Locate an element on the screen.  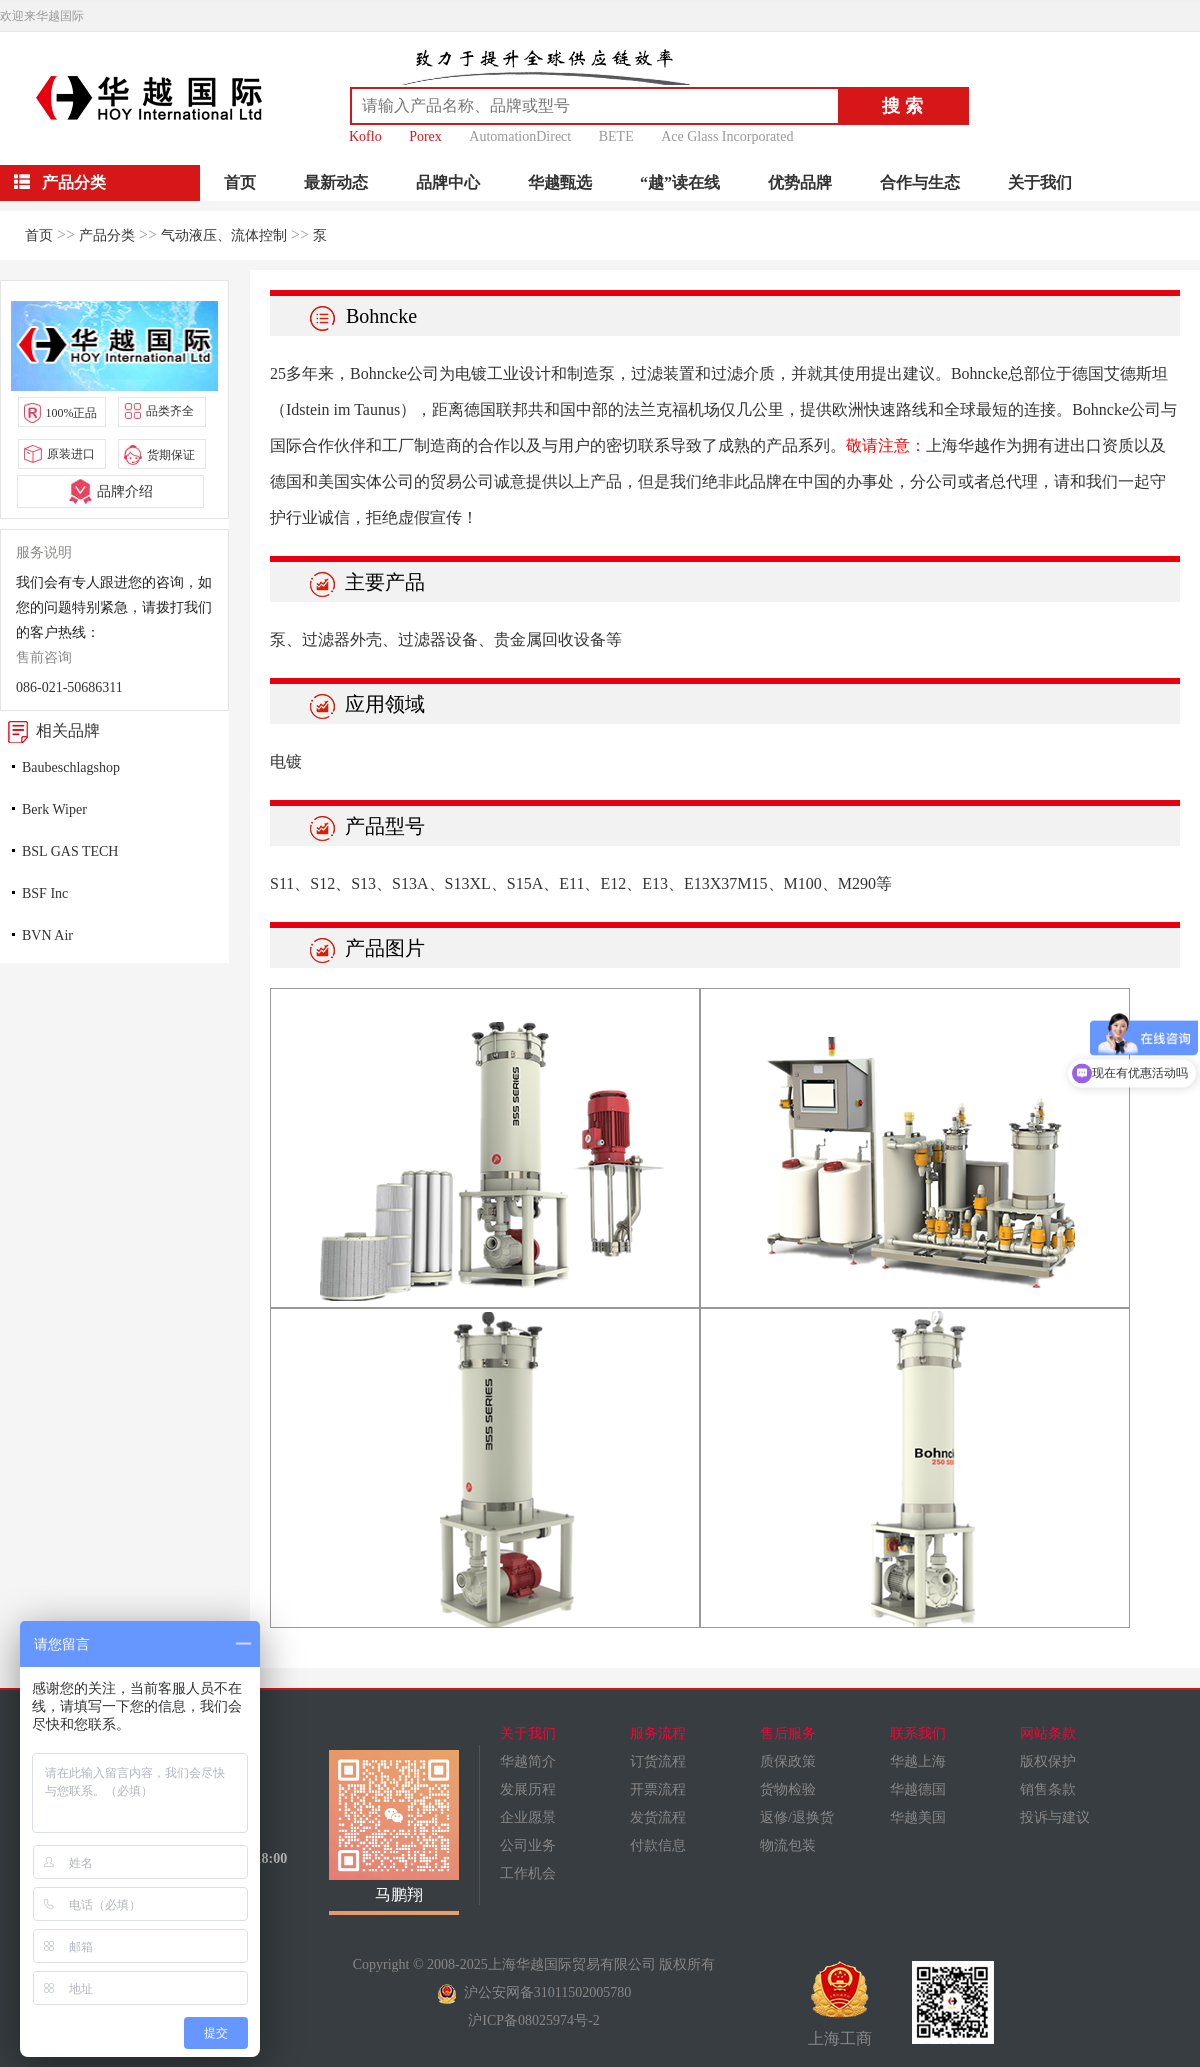
AutomationDirect is located at coordinates (520, 136).